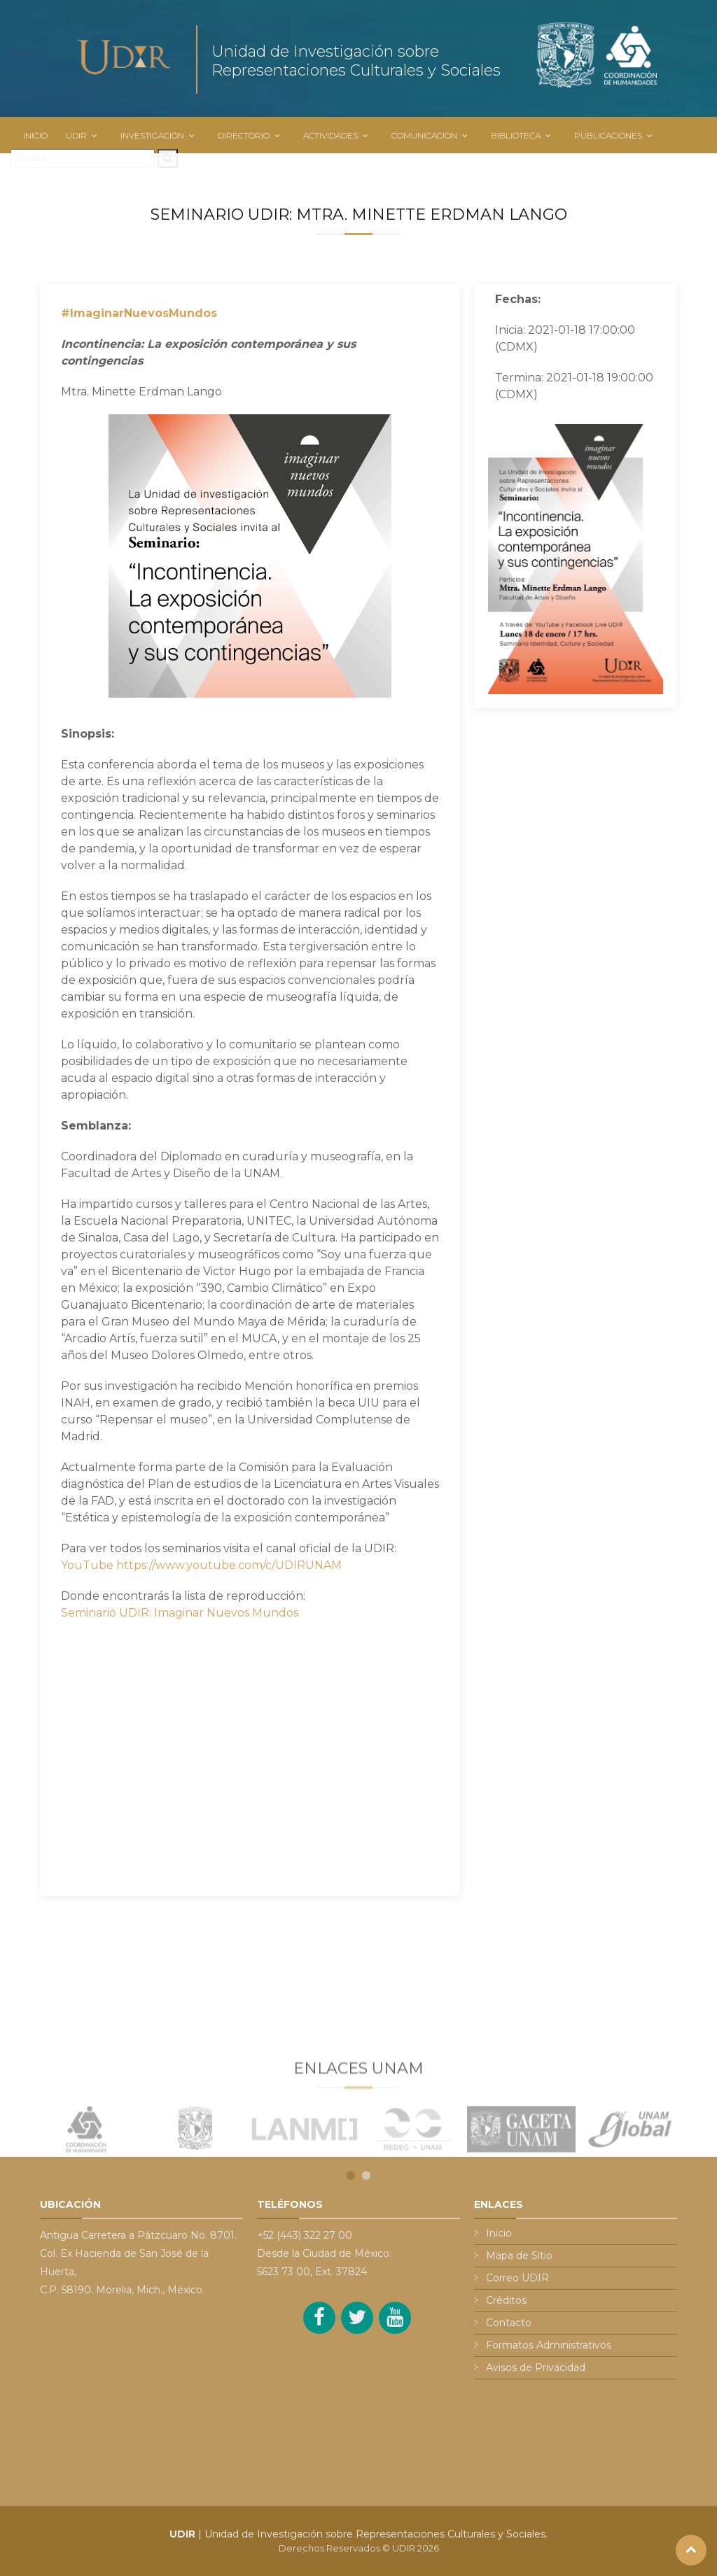 This screenshot has width=717, height=2576. Describe the element at coordinates (201, 1565) in the screenshot. I see `YouTube https://www.youtube.com/c/UDIRUNAM` at that location.